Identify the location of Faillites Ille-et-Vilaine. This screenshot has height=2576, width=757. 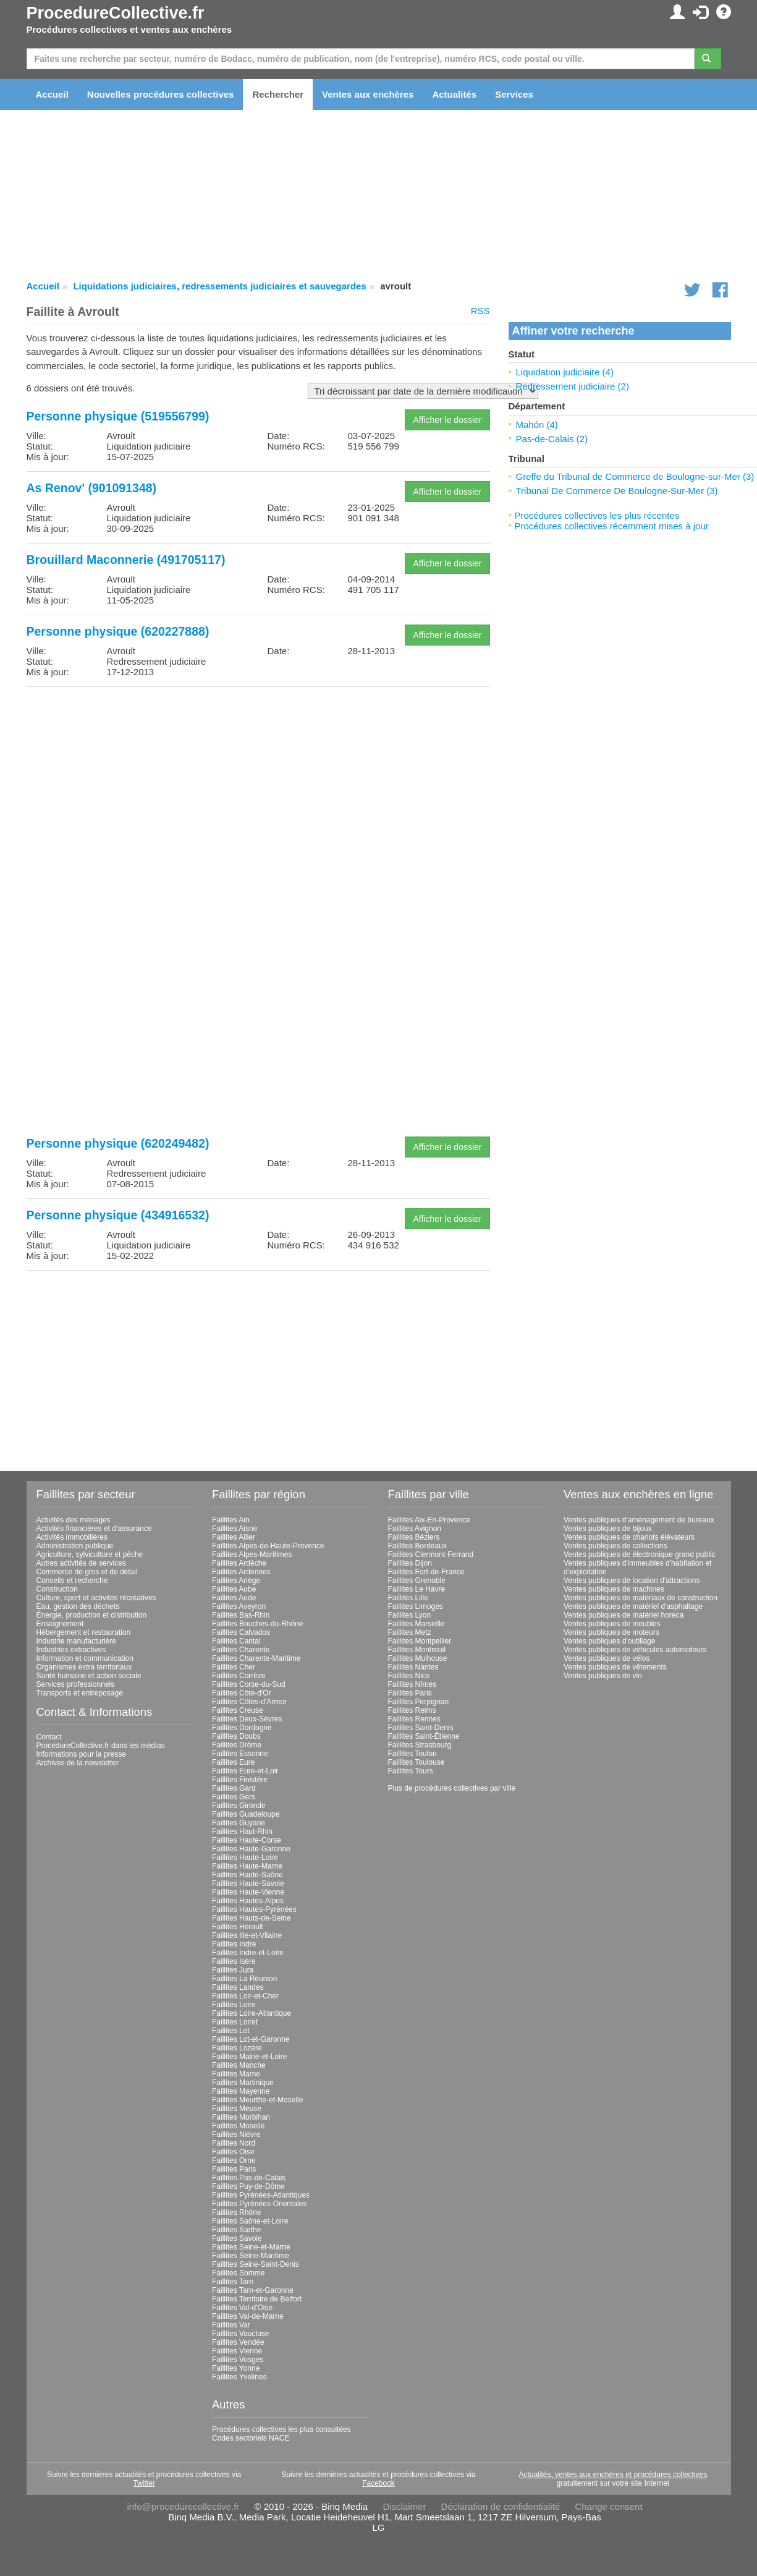
(247, 1935).